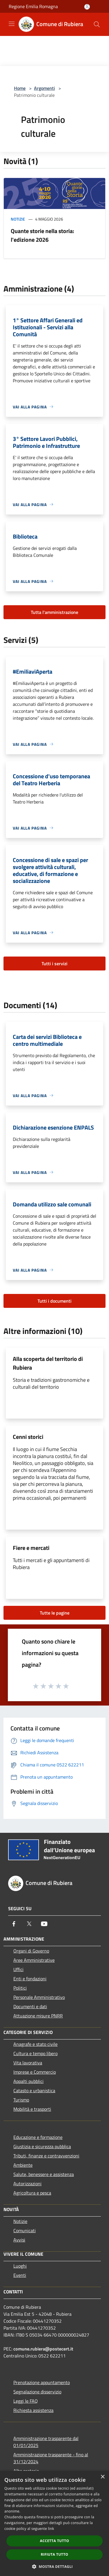 Image resolution: width=109 pixels, height=2576 pixels. Describe the element at coordinates (42, 2146) in the screenshot. I see `Giustizia e sicurezza pubblica` at that location.